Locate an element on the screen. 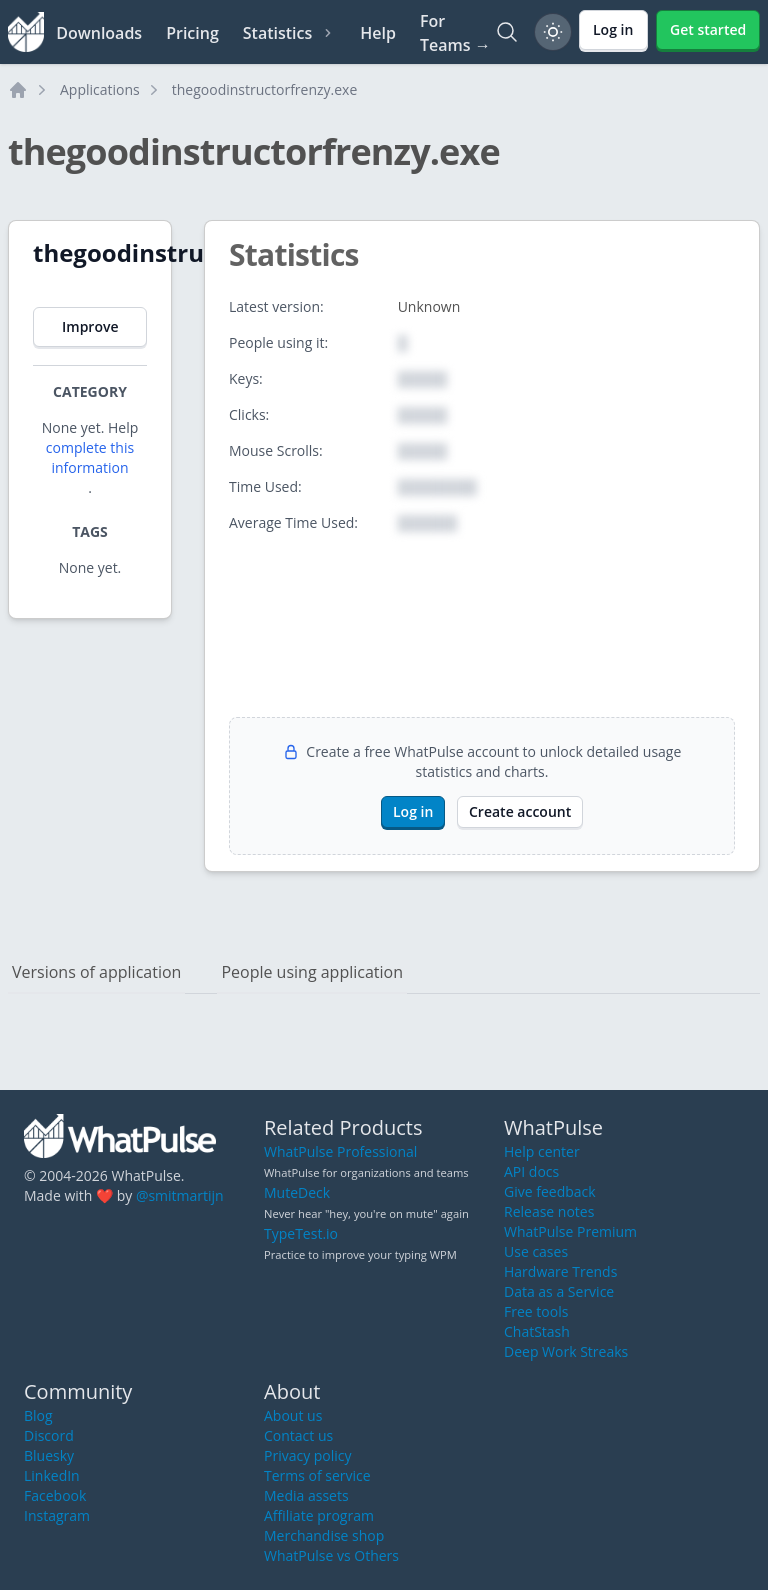  Downloads is located at coordinates (99, 33).